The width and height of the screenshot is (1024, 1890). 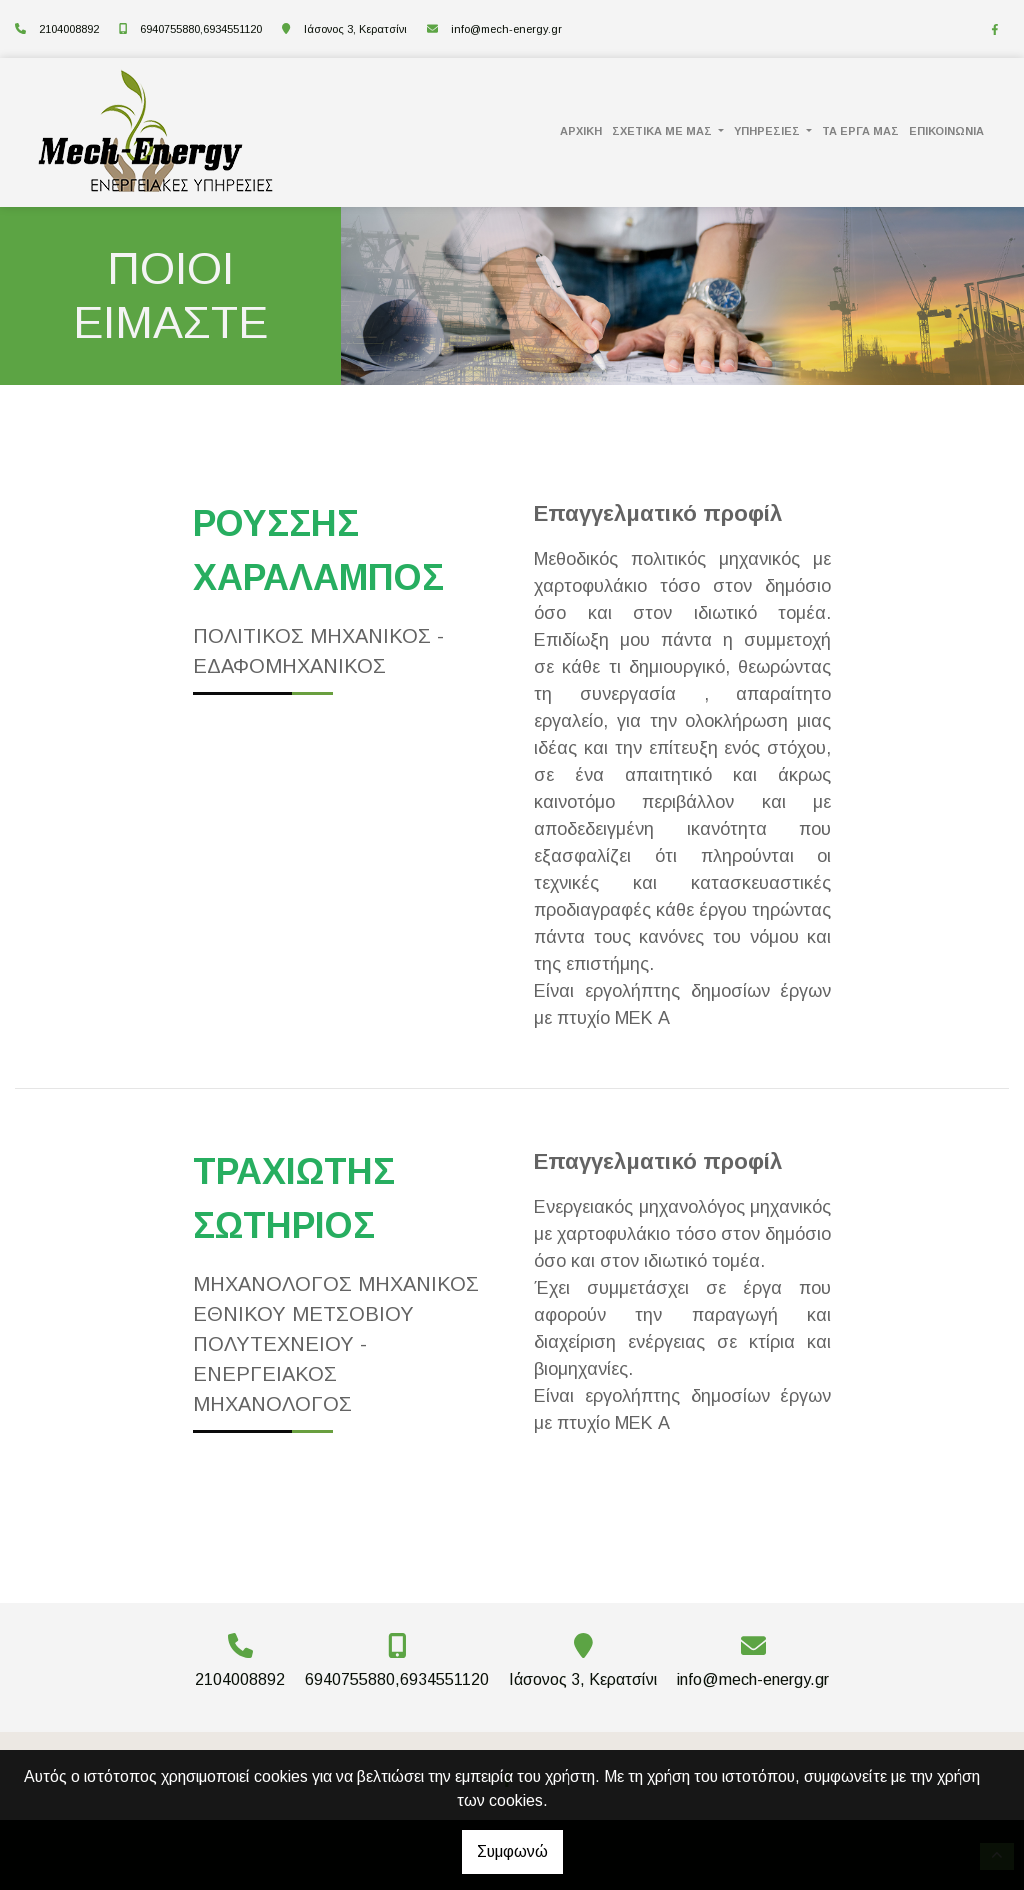 What do you see at coordinates (506, 29) in the screenshot?
I see `info@mech-energy.gr` at bounding box center [506, 29].